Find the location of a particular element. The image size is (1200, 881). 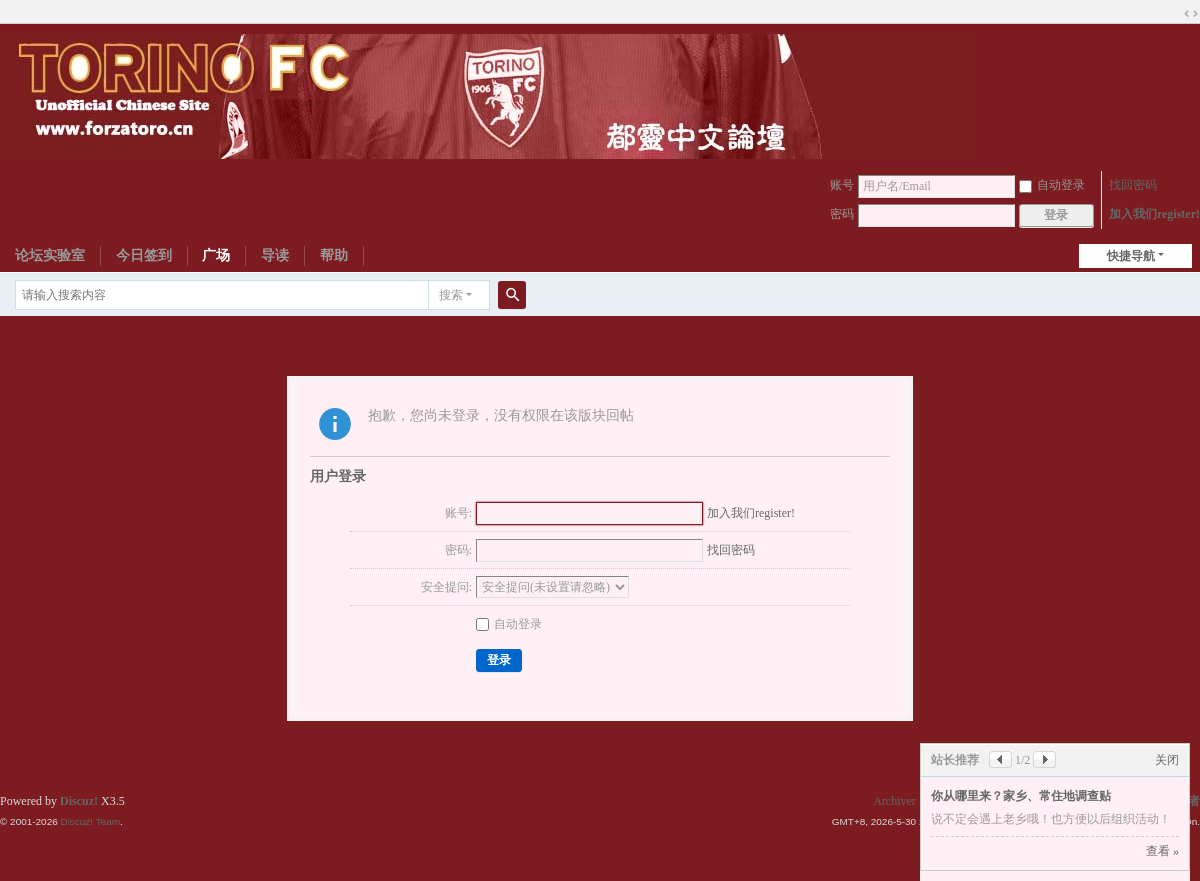

快捷导航 is located at coordinates (1131, 256).